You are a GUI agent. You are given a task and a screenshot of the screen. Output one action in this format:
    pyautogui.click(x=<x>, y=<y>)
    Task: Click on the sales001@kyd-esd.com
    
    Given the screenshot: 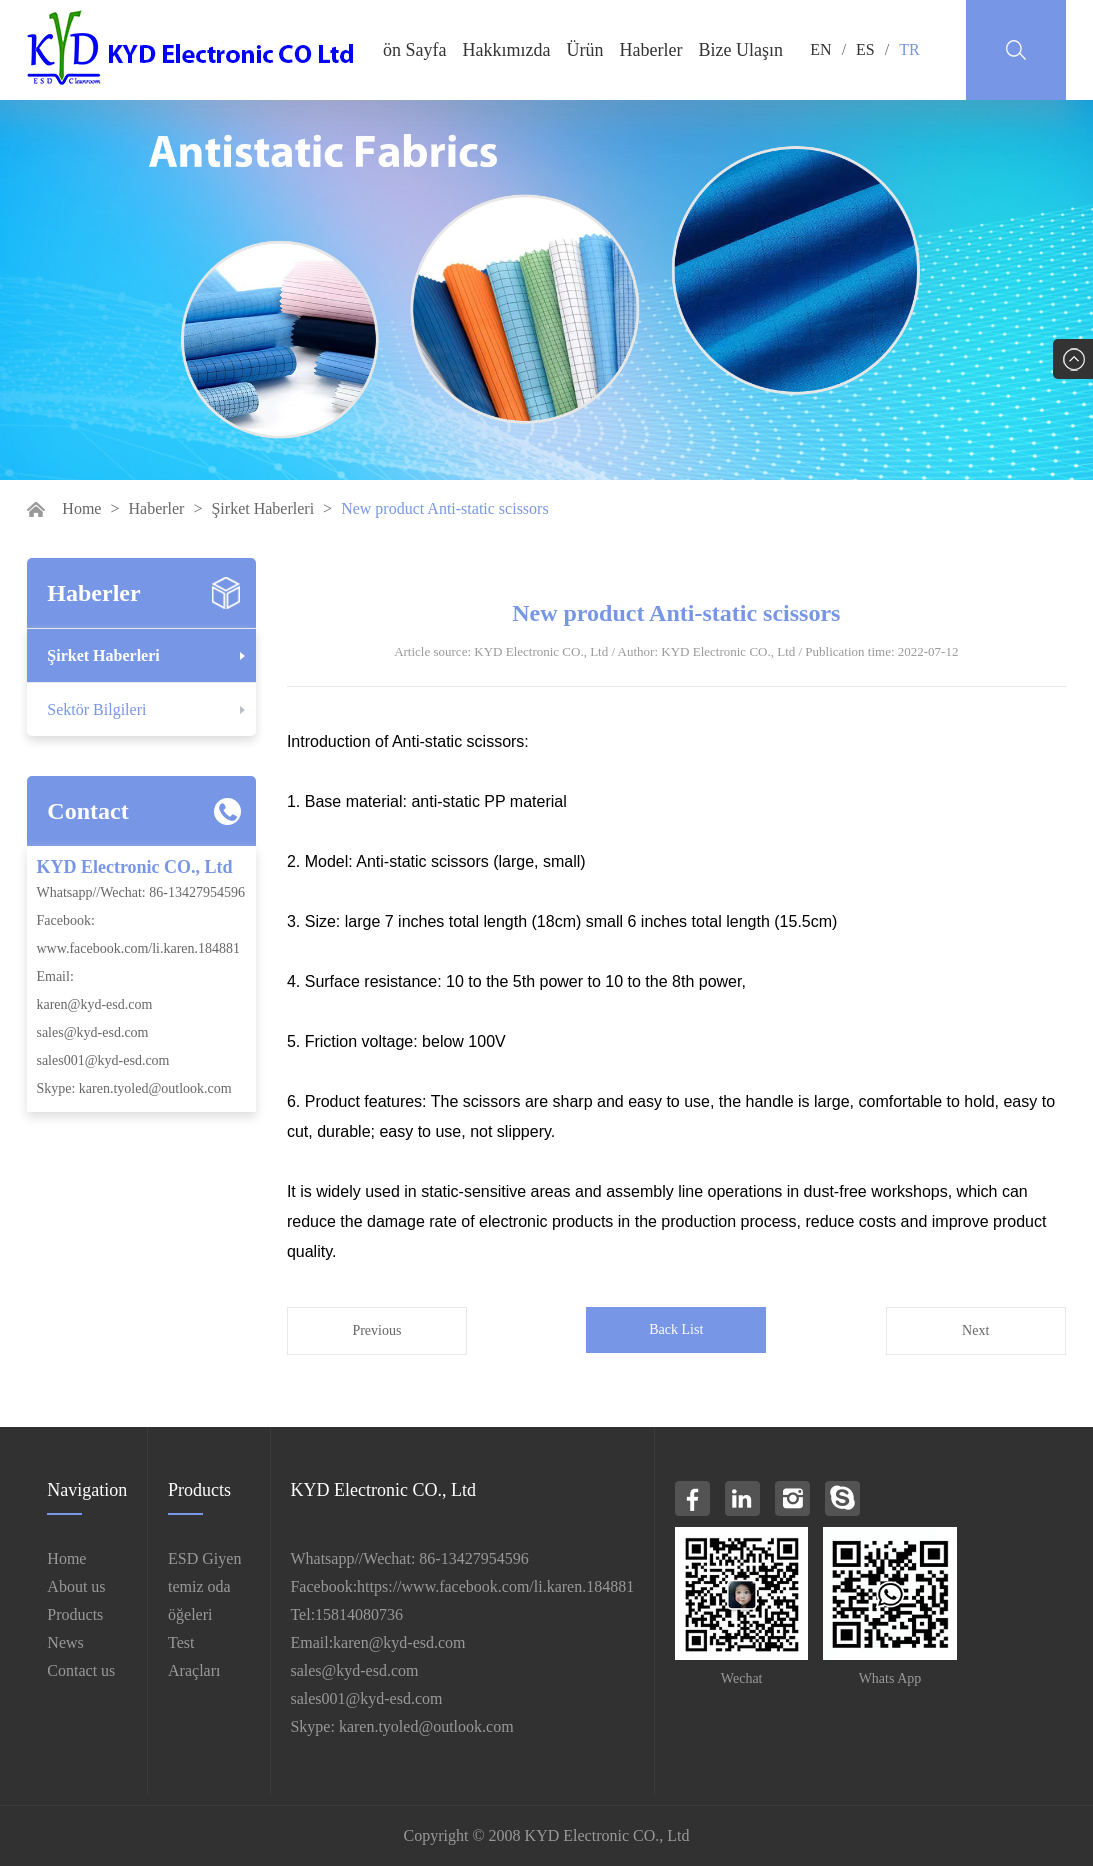 What is the action you would take?
    pyautogui.click(x=102, y=1060)
    